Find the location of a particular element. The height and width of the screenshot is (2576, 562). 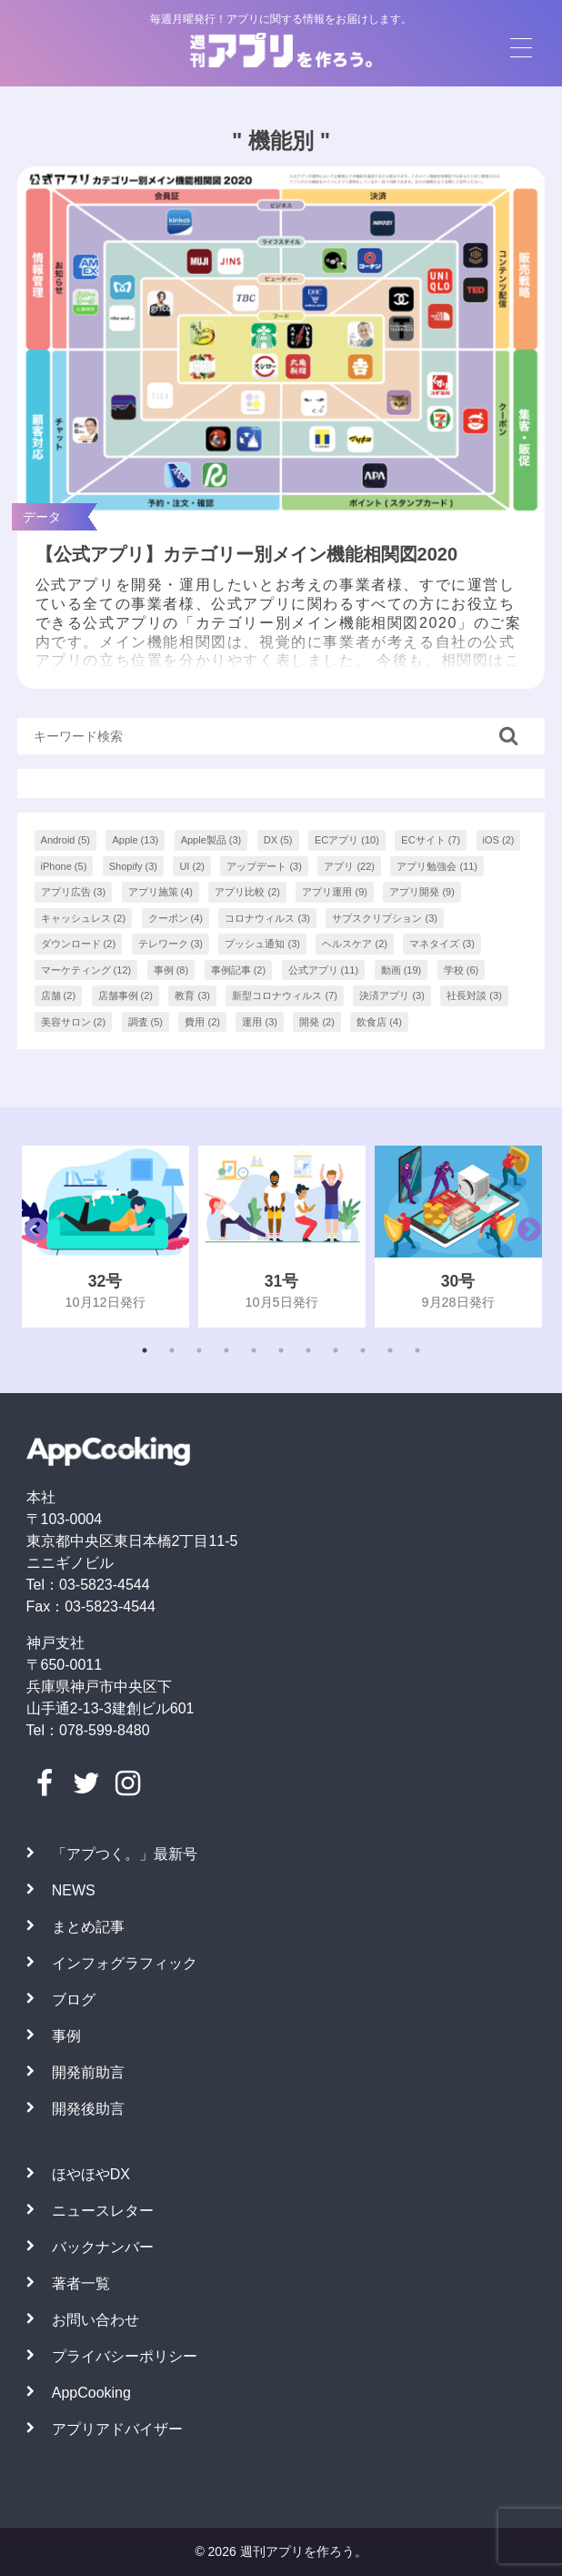

「アプつく。」最新号 is located at coordinates (124, 1854).